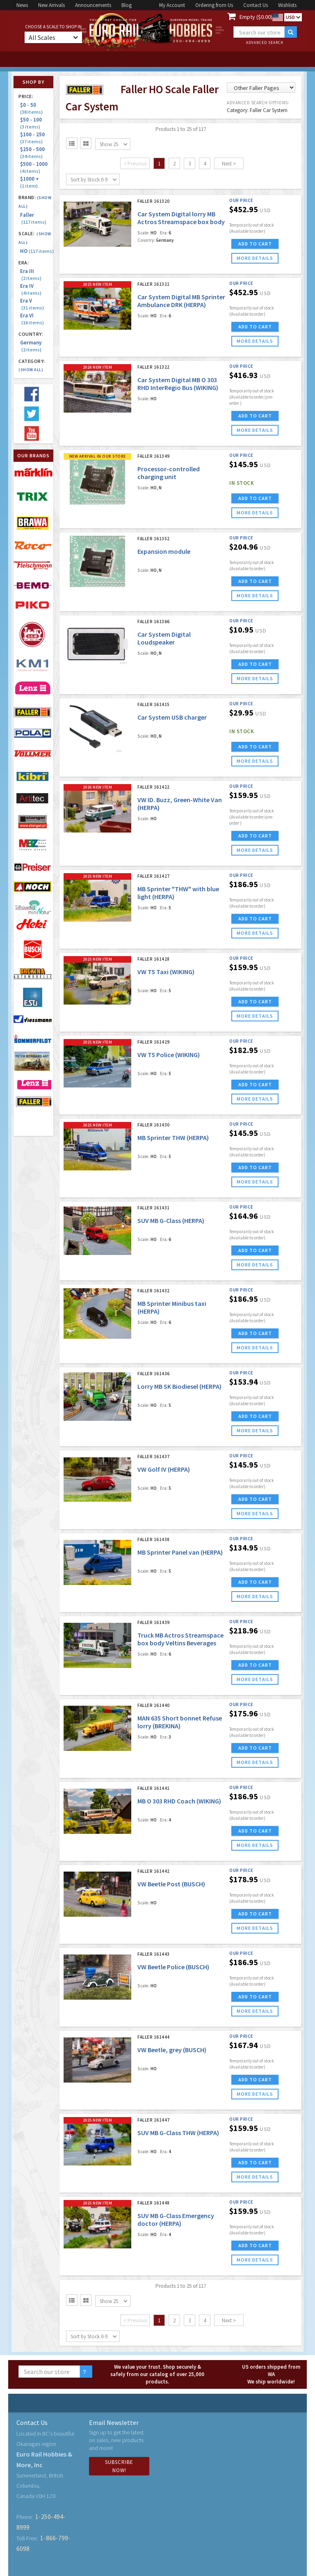  Describe the element at coordinates (168, 473) in the screenshot. I see `Processor-controlled charging unit` at that location.